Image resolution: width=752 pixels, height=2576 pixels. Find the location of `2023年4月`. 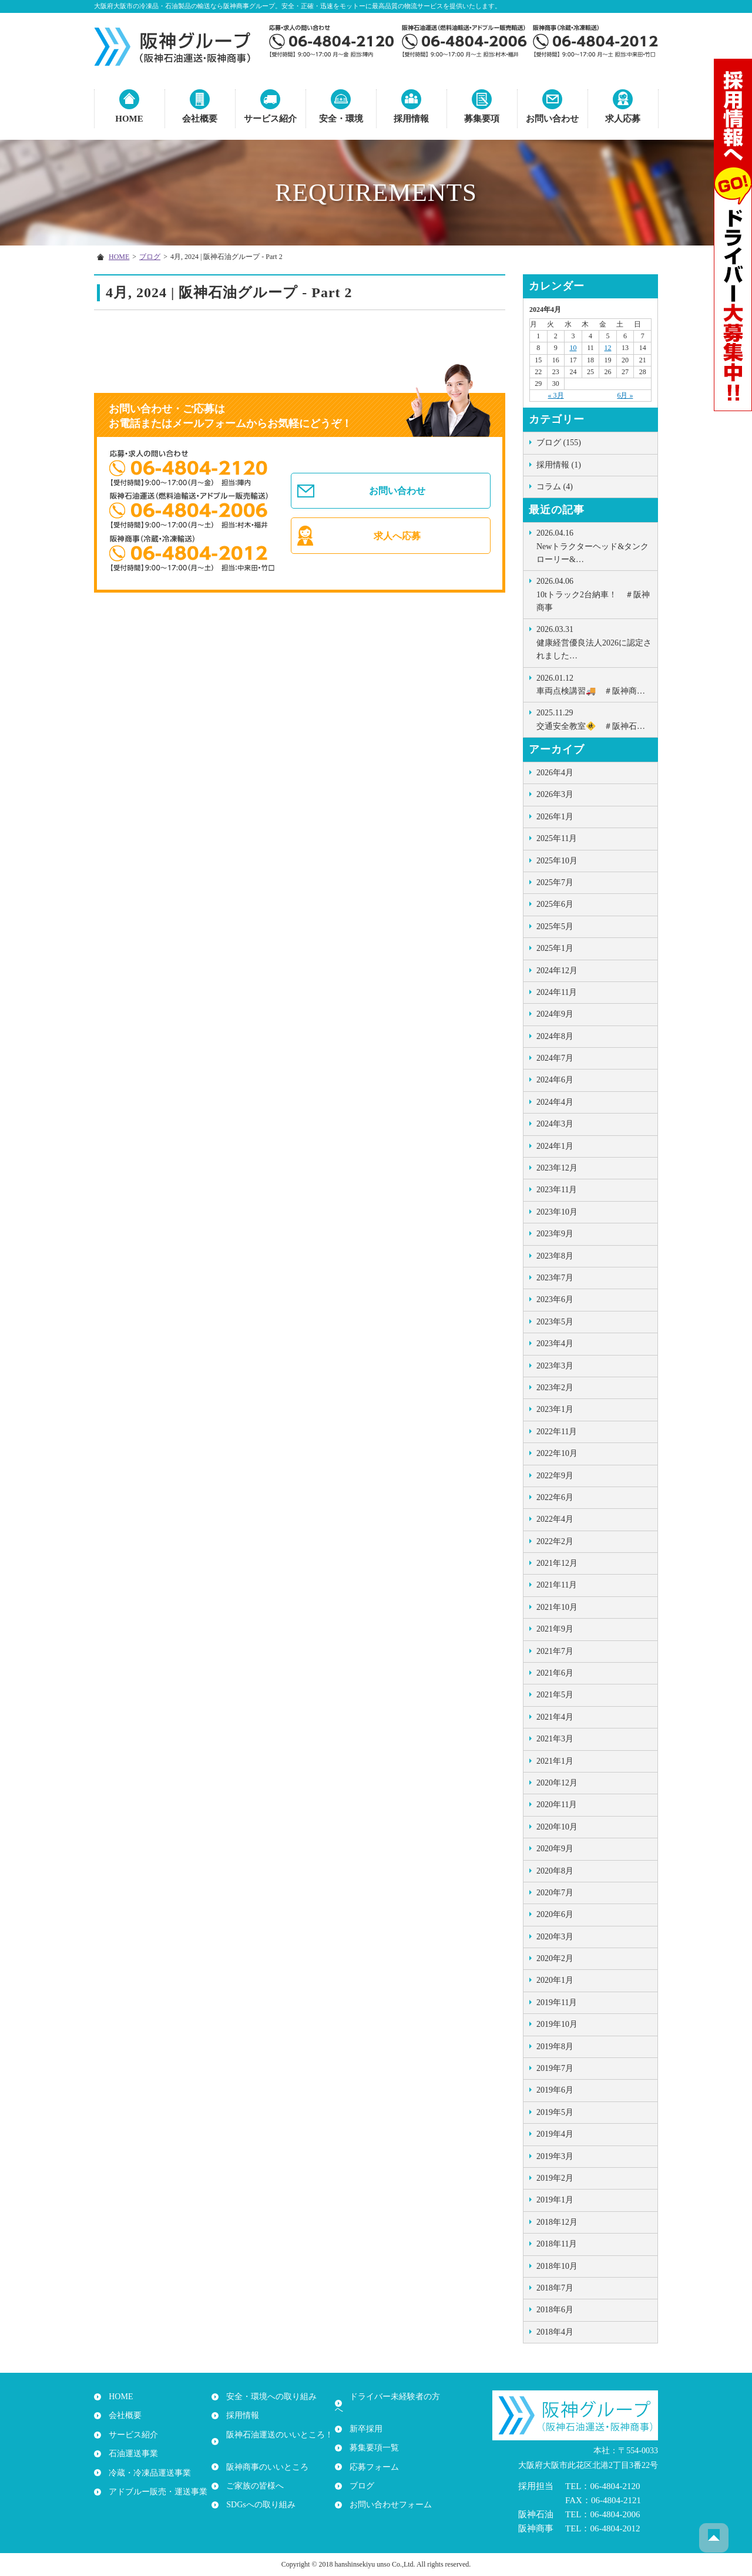

2023年4月 is located at coordinates (554, 1343).